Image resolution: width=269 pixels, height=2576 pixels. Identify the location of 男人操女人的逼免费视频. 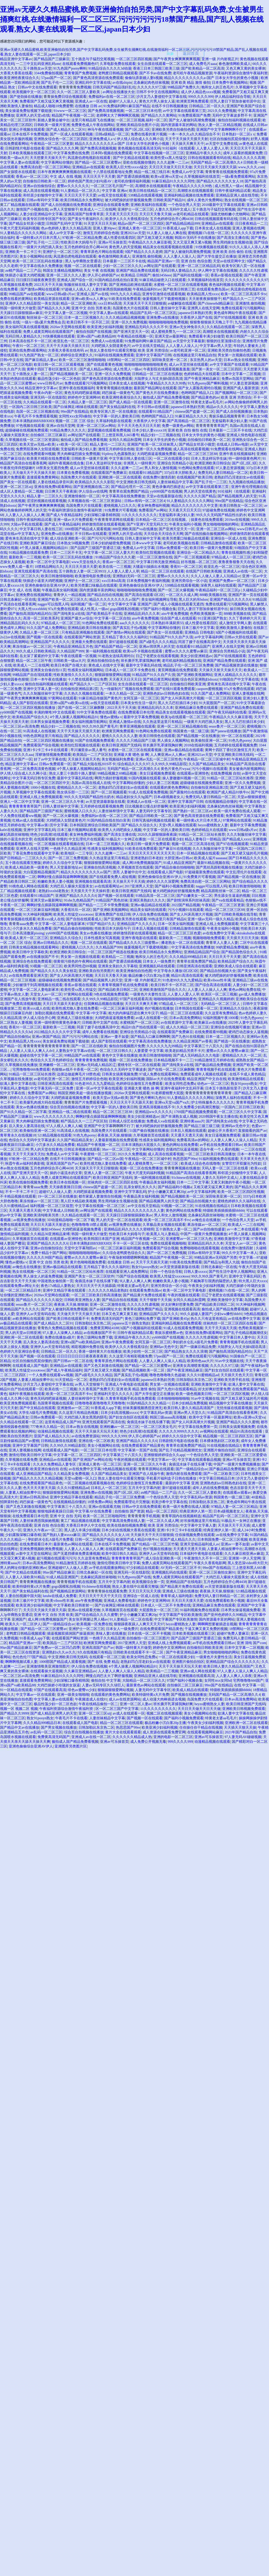
(43, 1276).